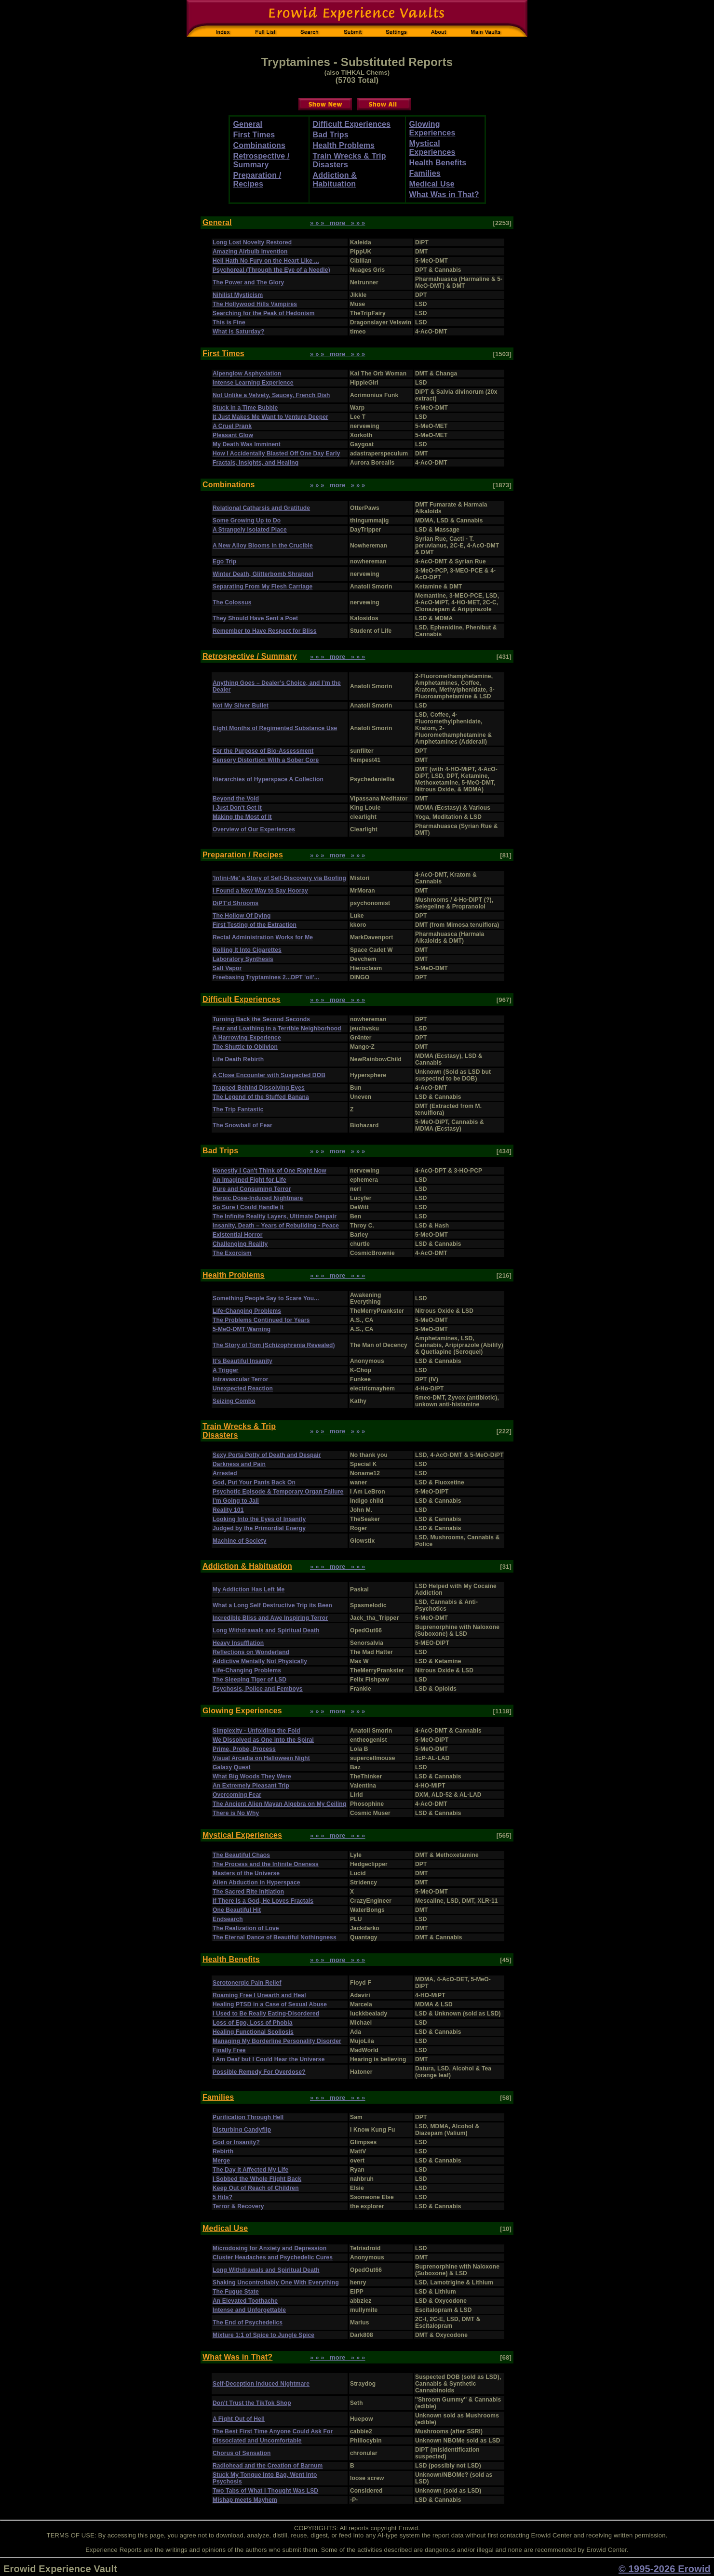 This screenshot has width=714, height=2576. I want to click on What Big Woods They Were, so click(252, 1776).